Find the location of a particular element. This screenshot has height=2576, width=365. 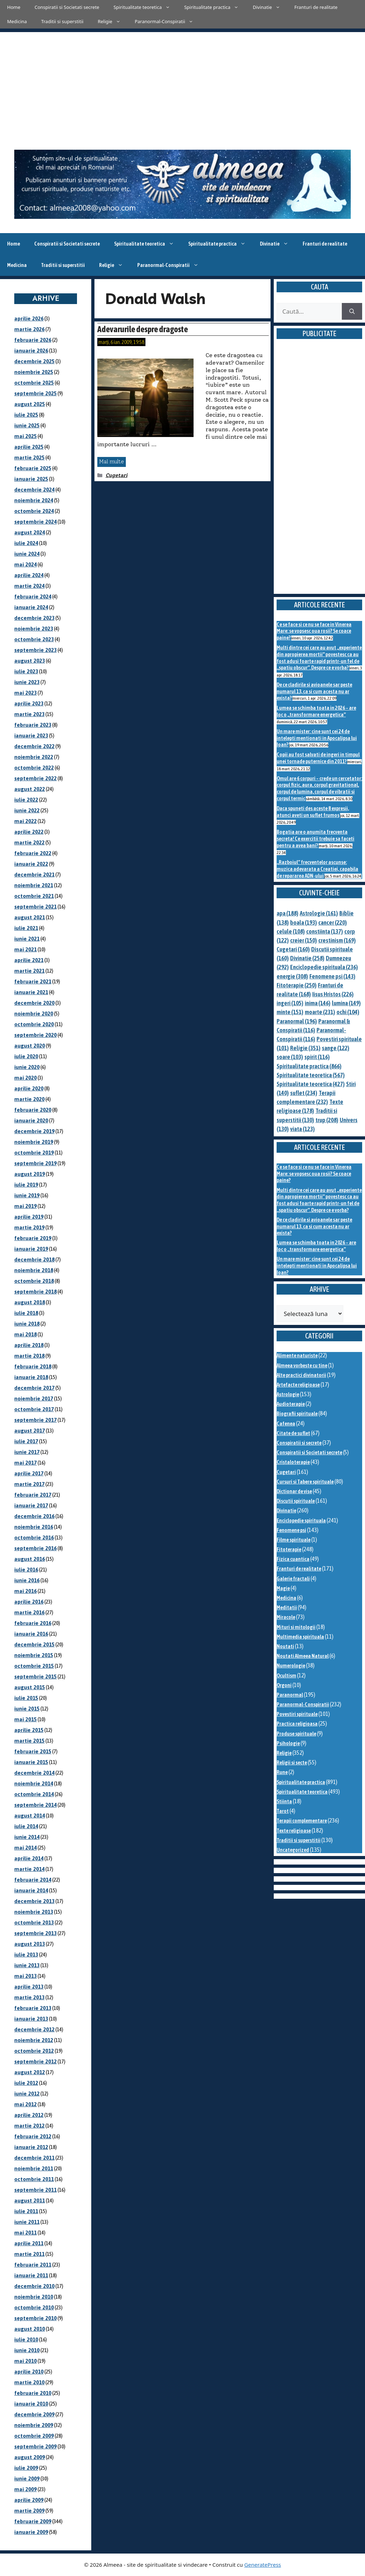

ianuarie 2021 is located at coordinates (31, 992).